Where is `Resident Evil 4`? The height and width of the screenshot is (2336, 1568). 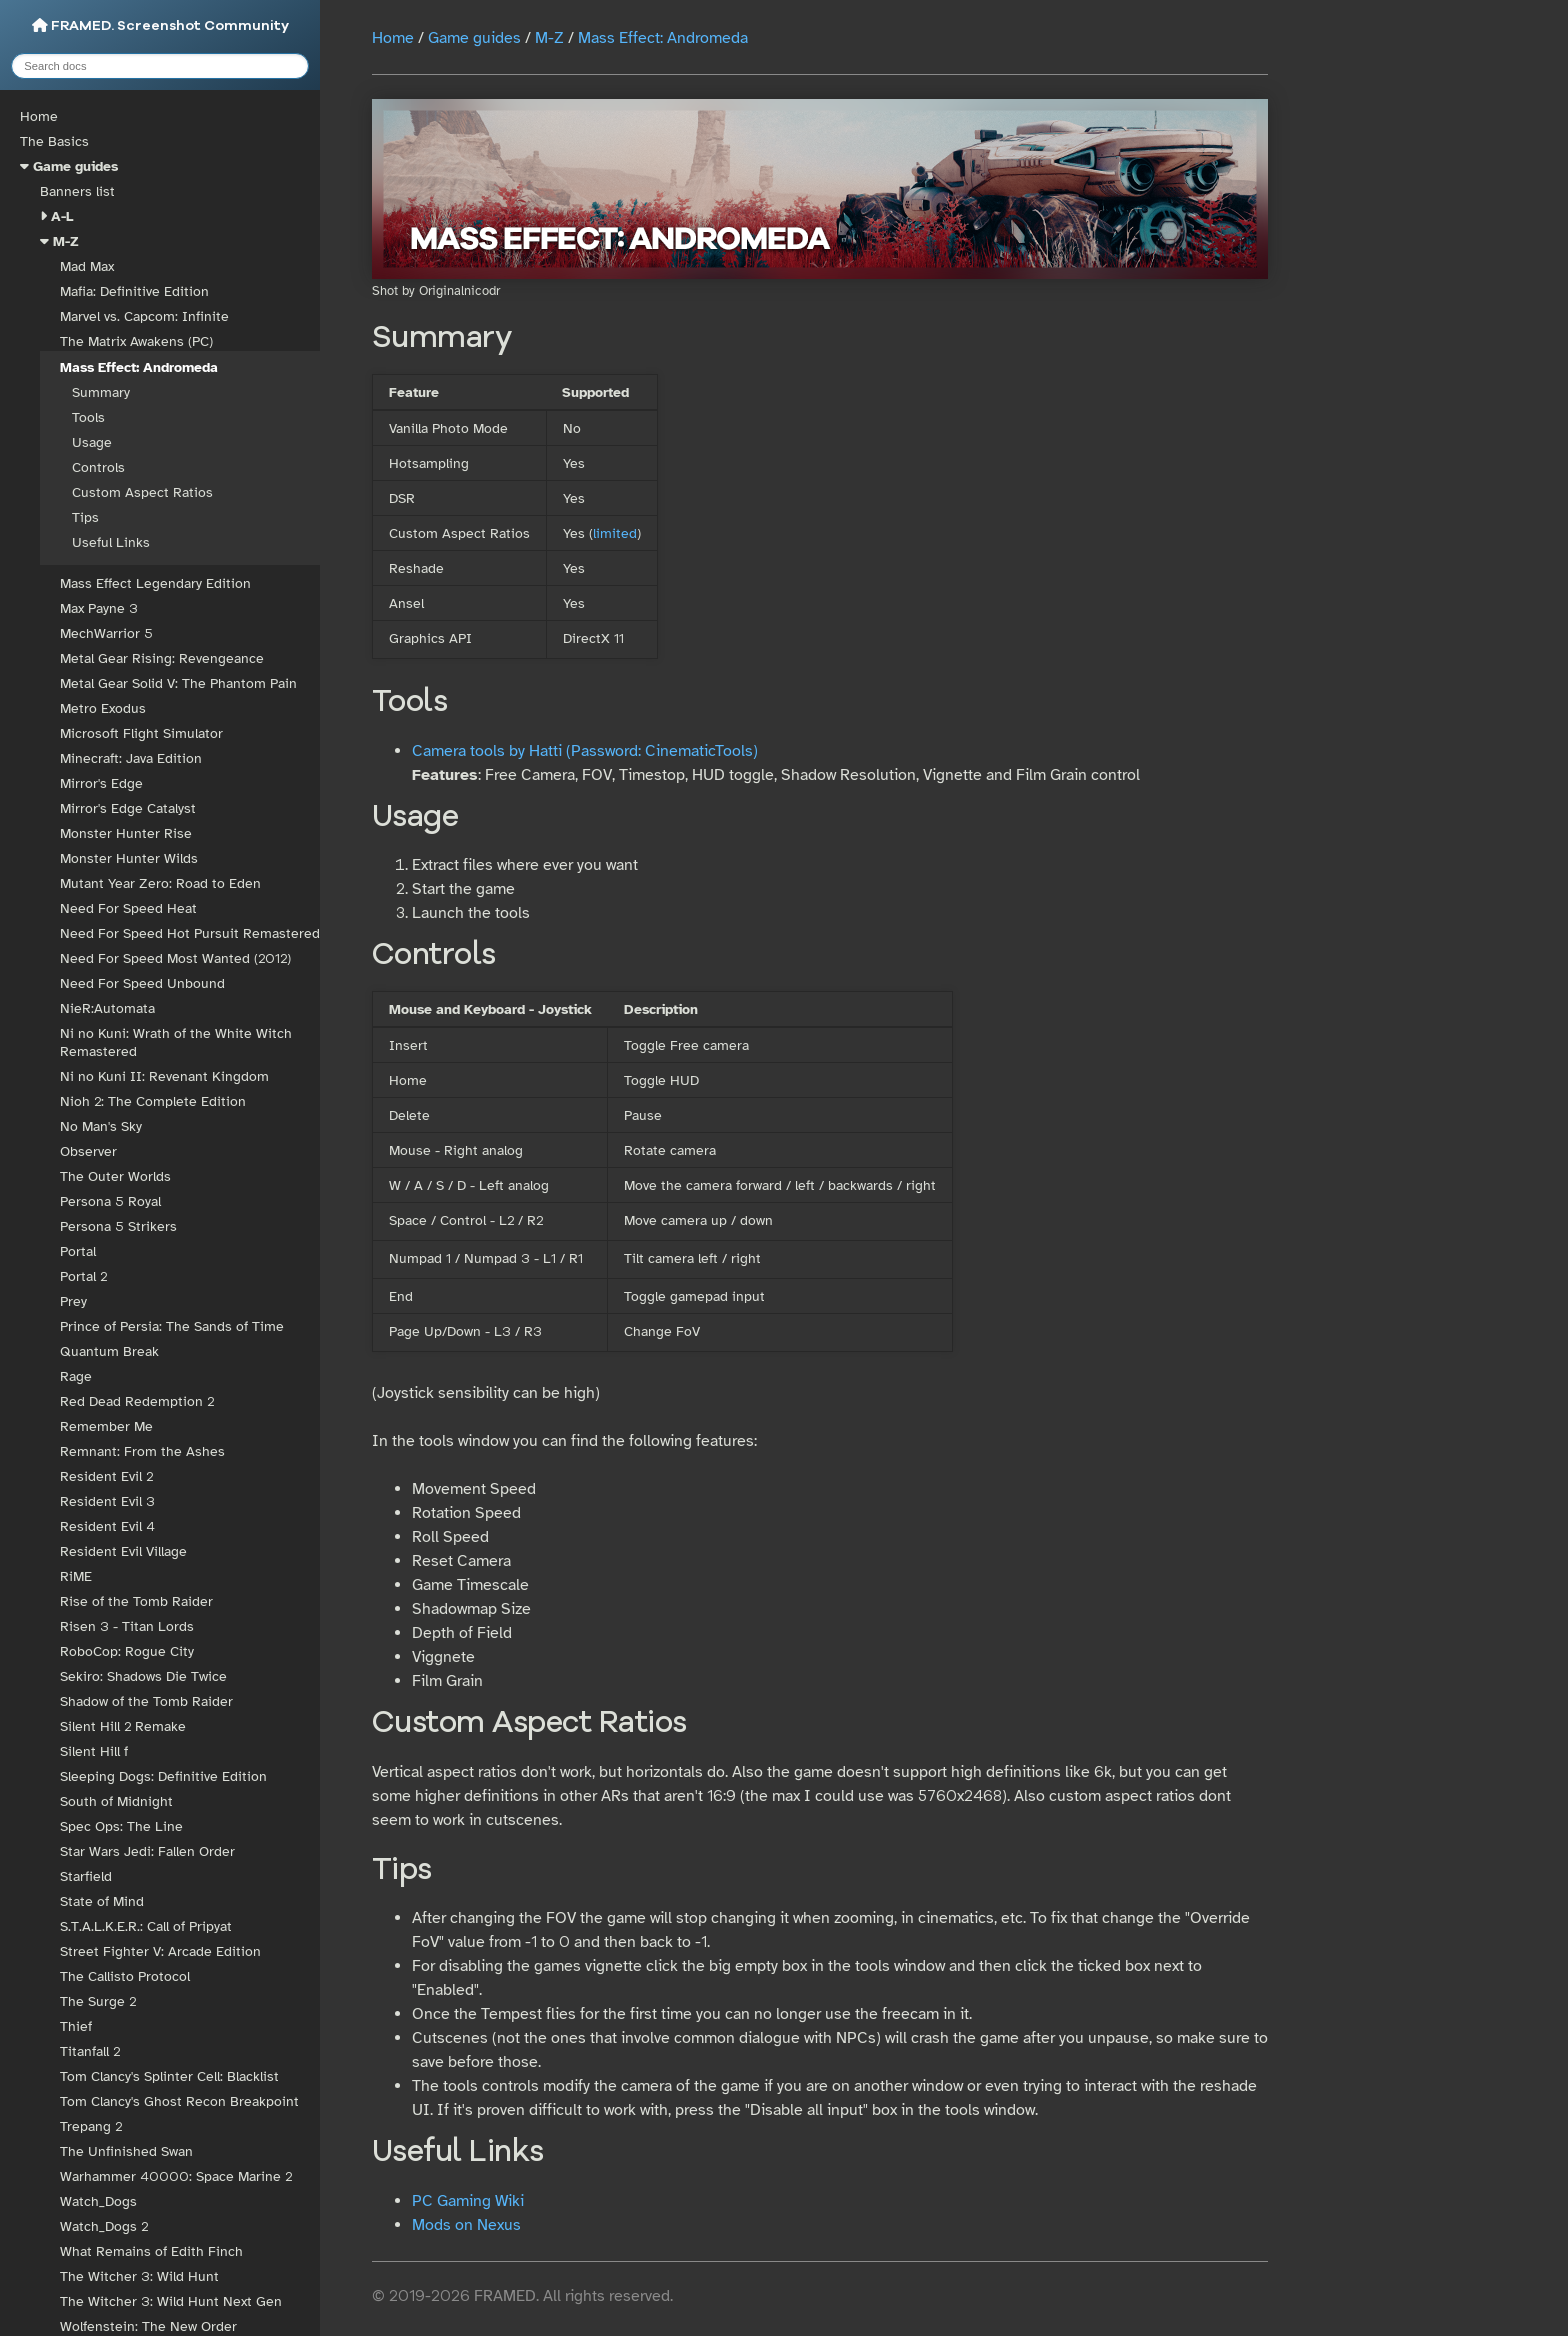 Resident Evil 4 is located at coordinates (107, 1526).